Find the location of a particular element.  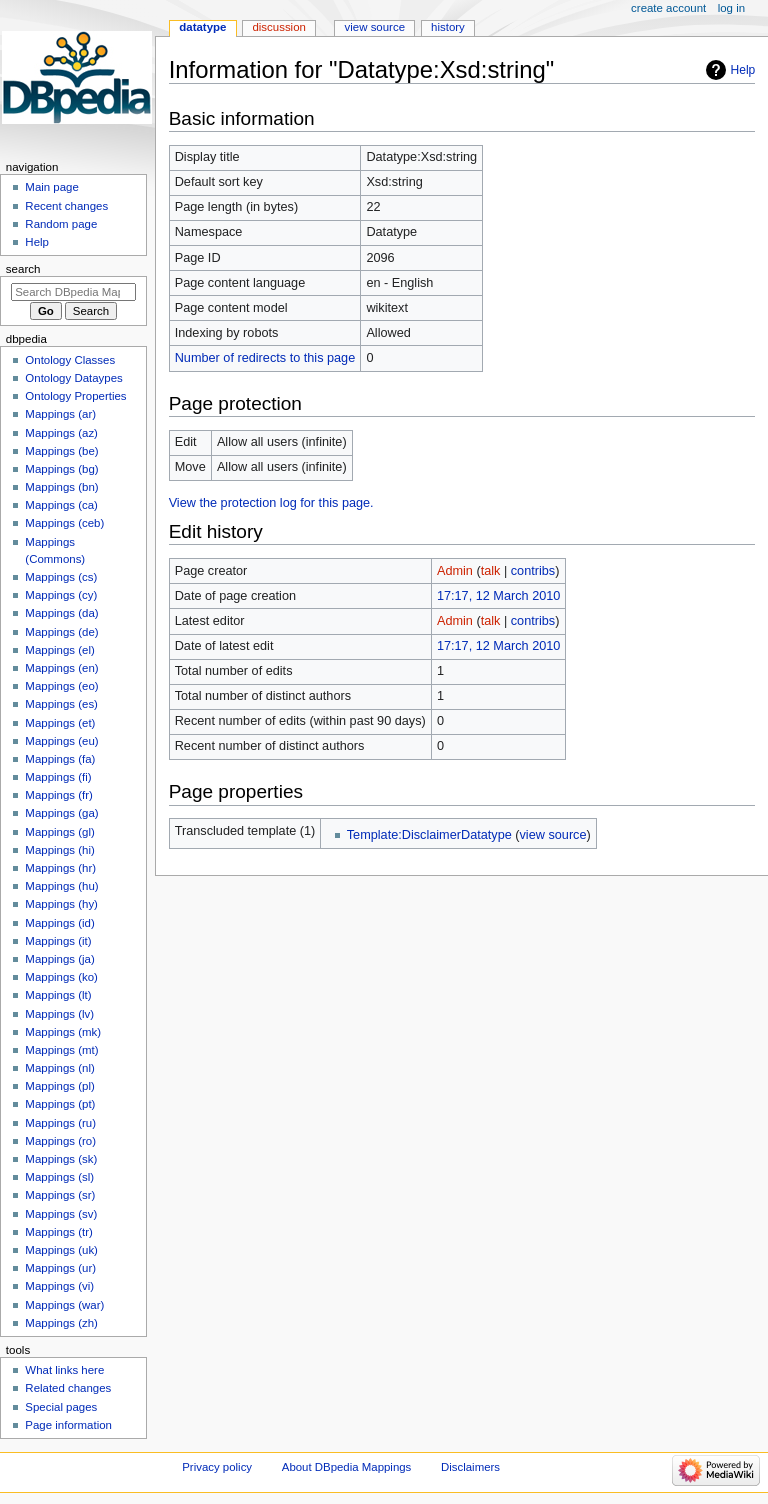

Mappings (ceb) is located at coordinates (64, 523).